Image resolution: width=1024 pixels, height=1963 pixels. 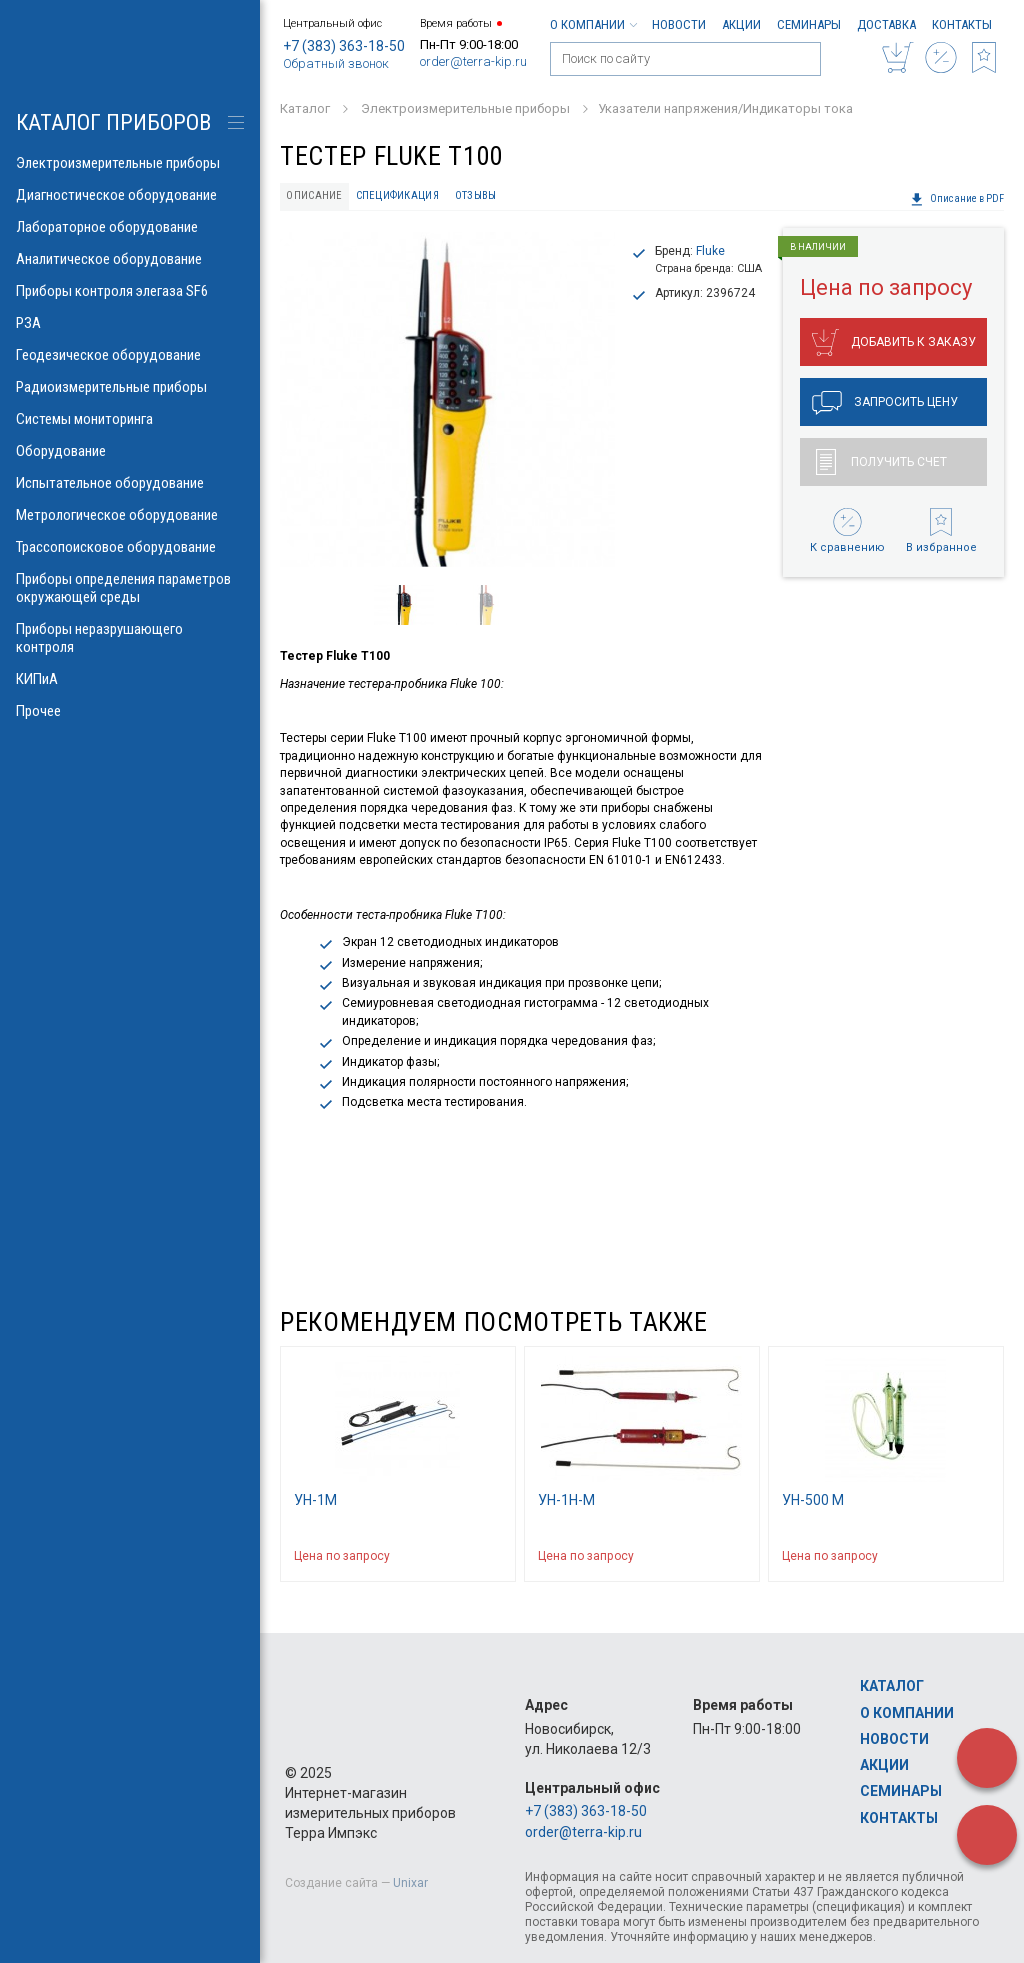 What do you see at coordinates (130, 291) in the screenshot?
I see `Приборы контроля элегаза SF6` at bounding box center [130, 291].